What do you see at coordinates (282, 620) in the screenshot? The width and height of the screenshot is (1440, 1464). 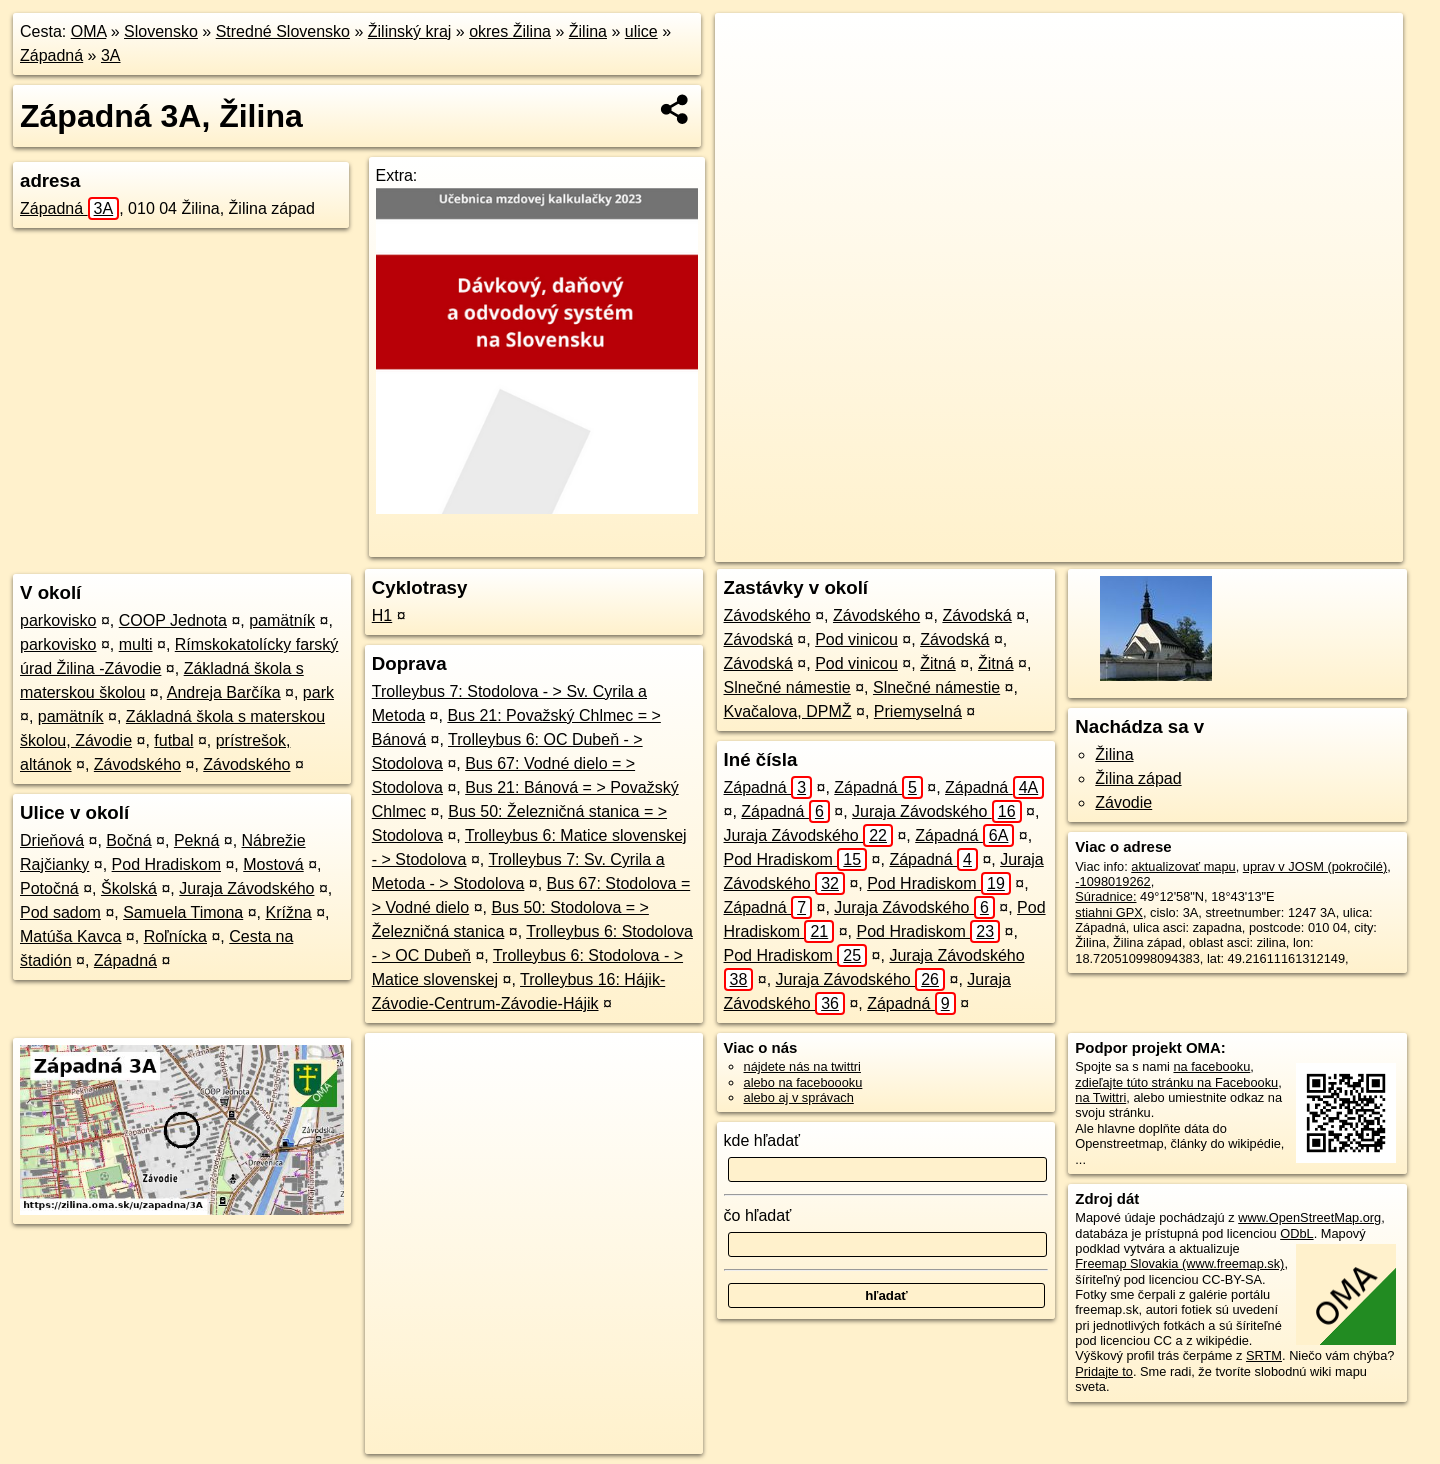 I see `pamätník` at bounding box center [282, 620].